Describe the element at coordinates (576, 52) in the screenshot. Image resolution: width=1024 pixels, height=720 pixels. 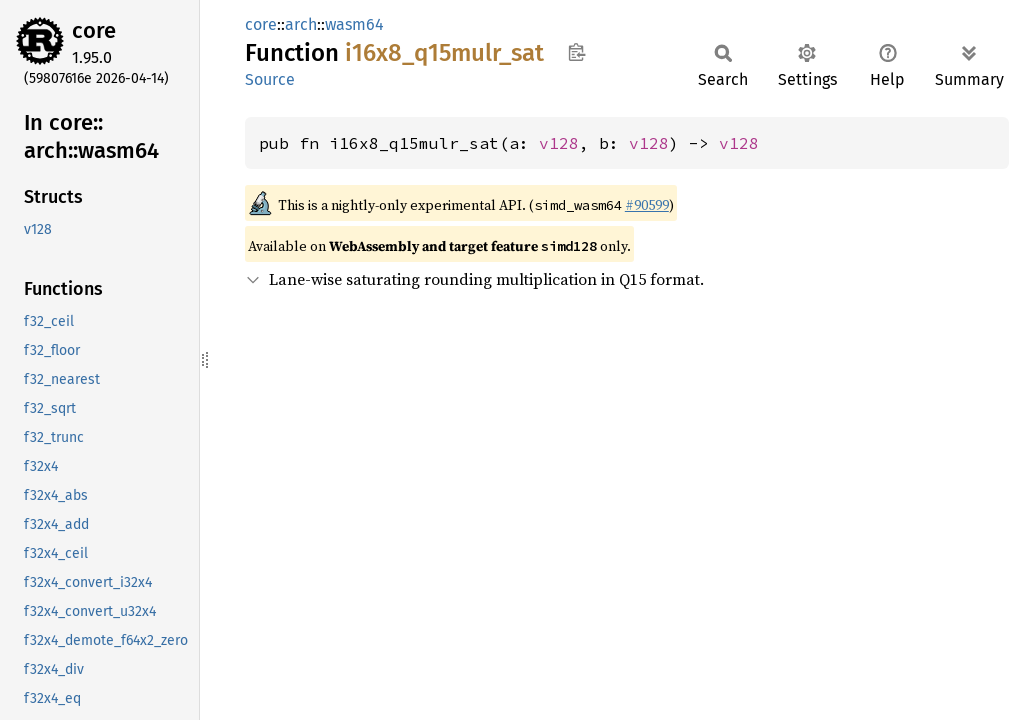
I see `Copy item path` at that location.